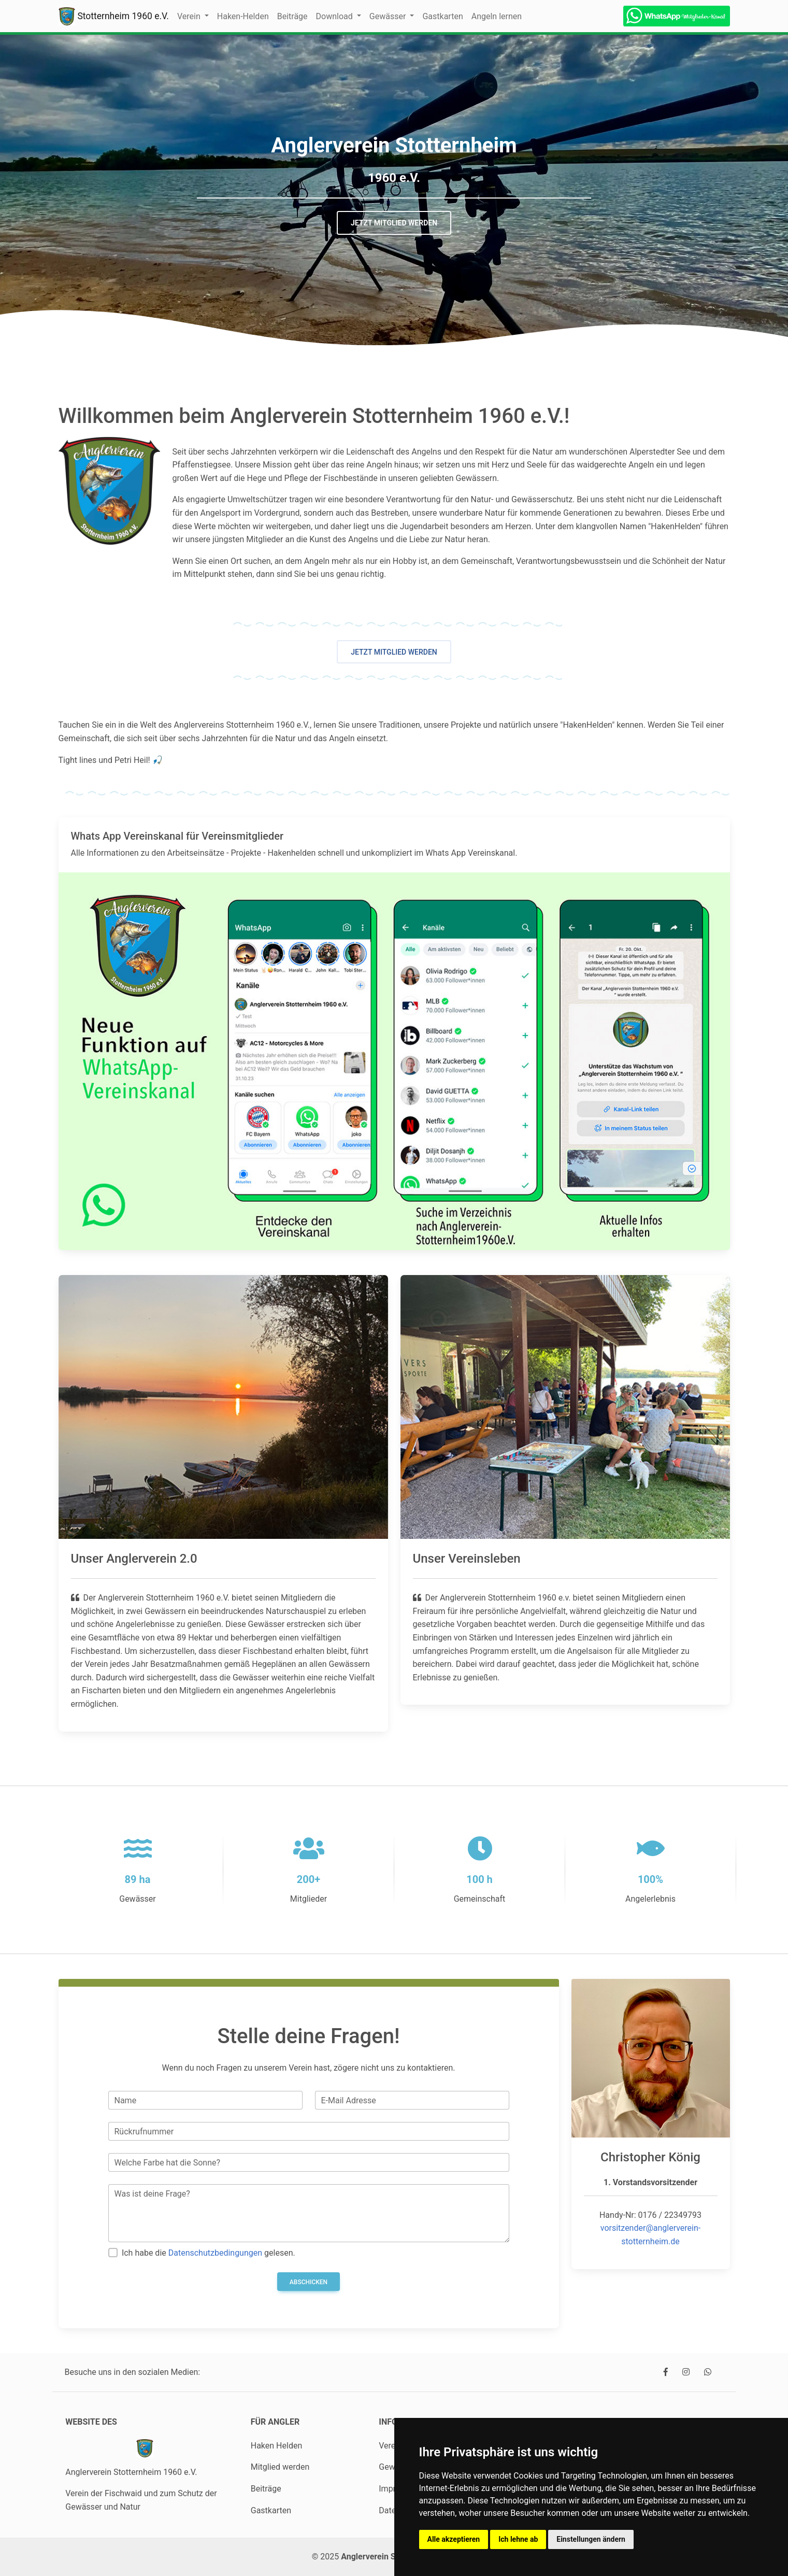  I want to click on Ich lehne ab [button], so click(518, 2539).